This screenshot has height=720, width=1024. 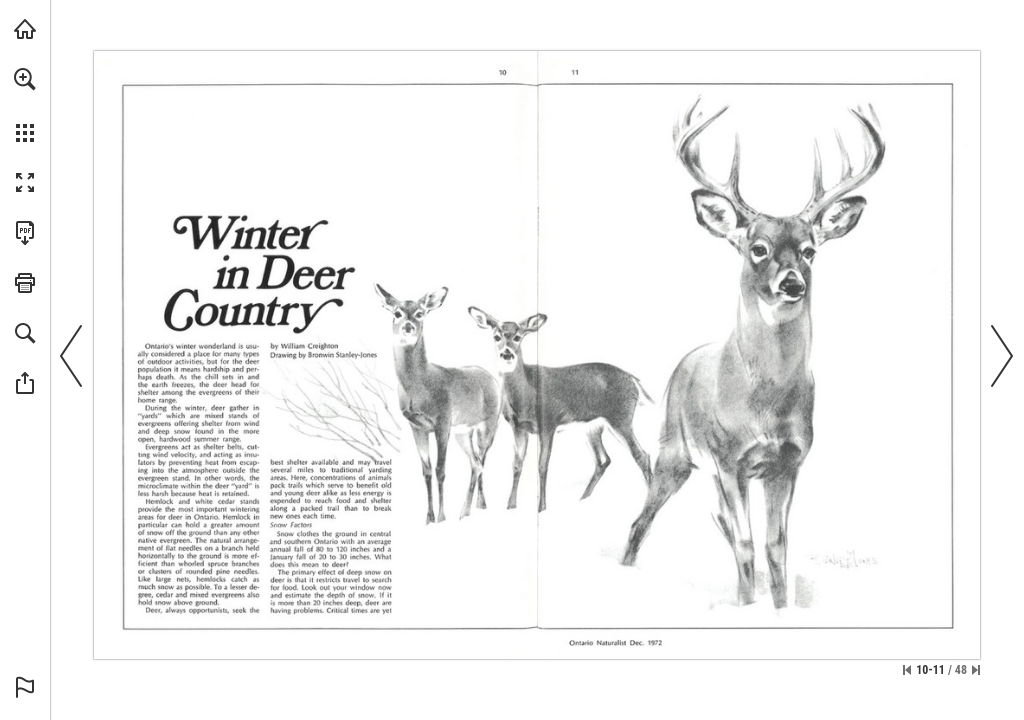 What do you see at coordinates (25, 233) in the screenshot?
I see `[Download this publication as a PDF (accessible) (opens in a new tab)]` at bounding box center [25, 233].